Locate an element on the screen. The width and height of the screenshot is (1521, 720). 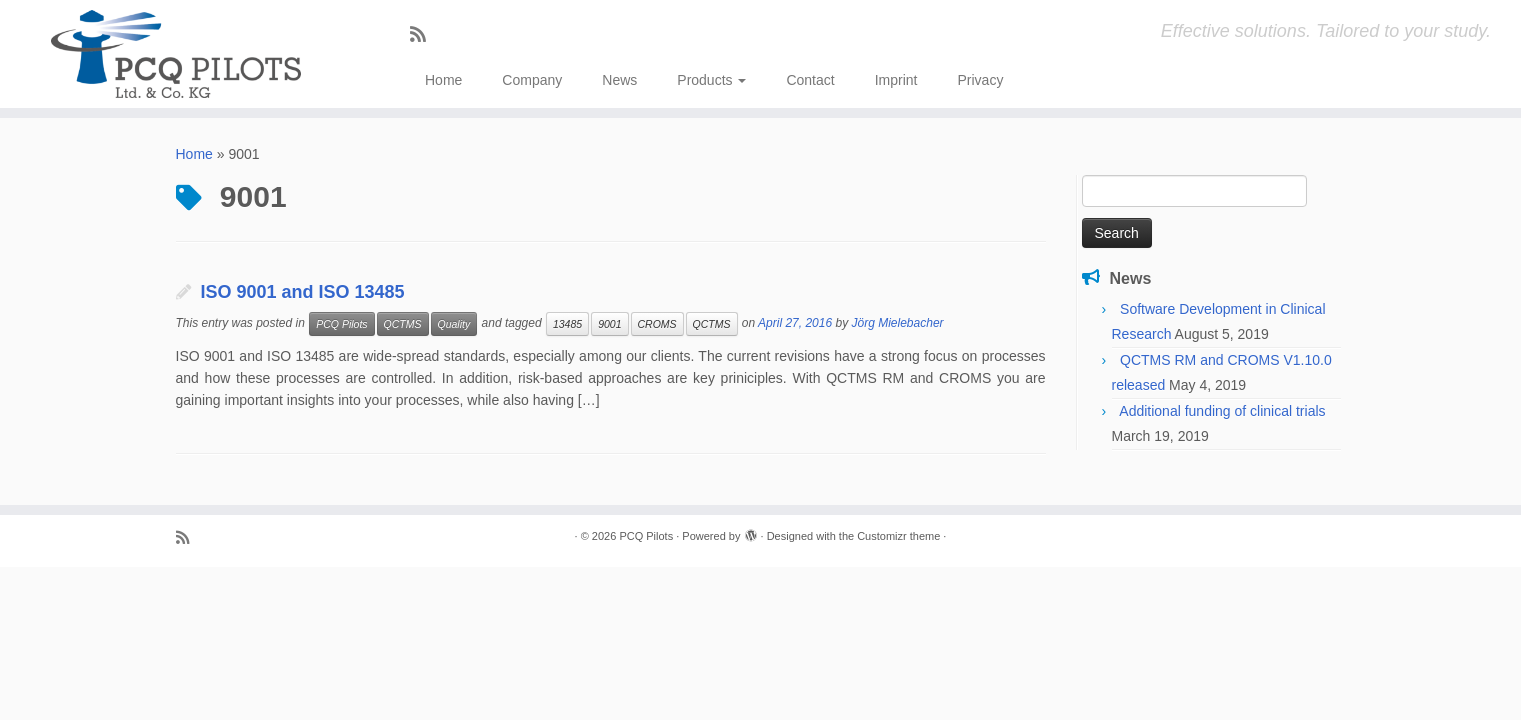
QCTMS is located at coordinates (403, 324).